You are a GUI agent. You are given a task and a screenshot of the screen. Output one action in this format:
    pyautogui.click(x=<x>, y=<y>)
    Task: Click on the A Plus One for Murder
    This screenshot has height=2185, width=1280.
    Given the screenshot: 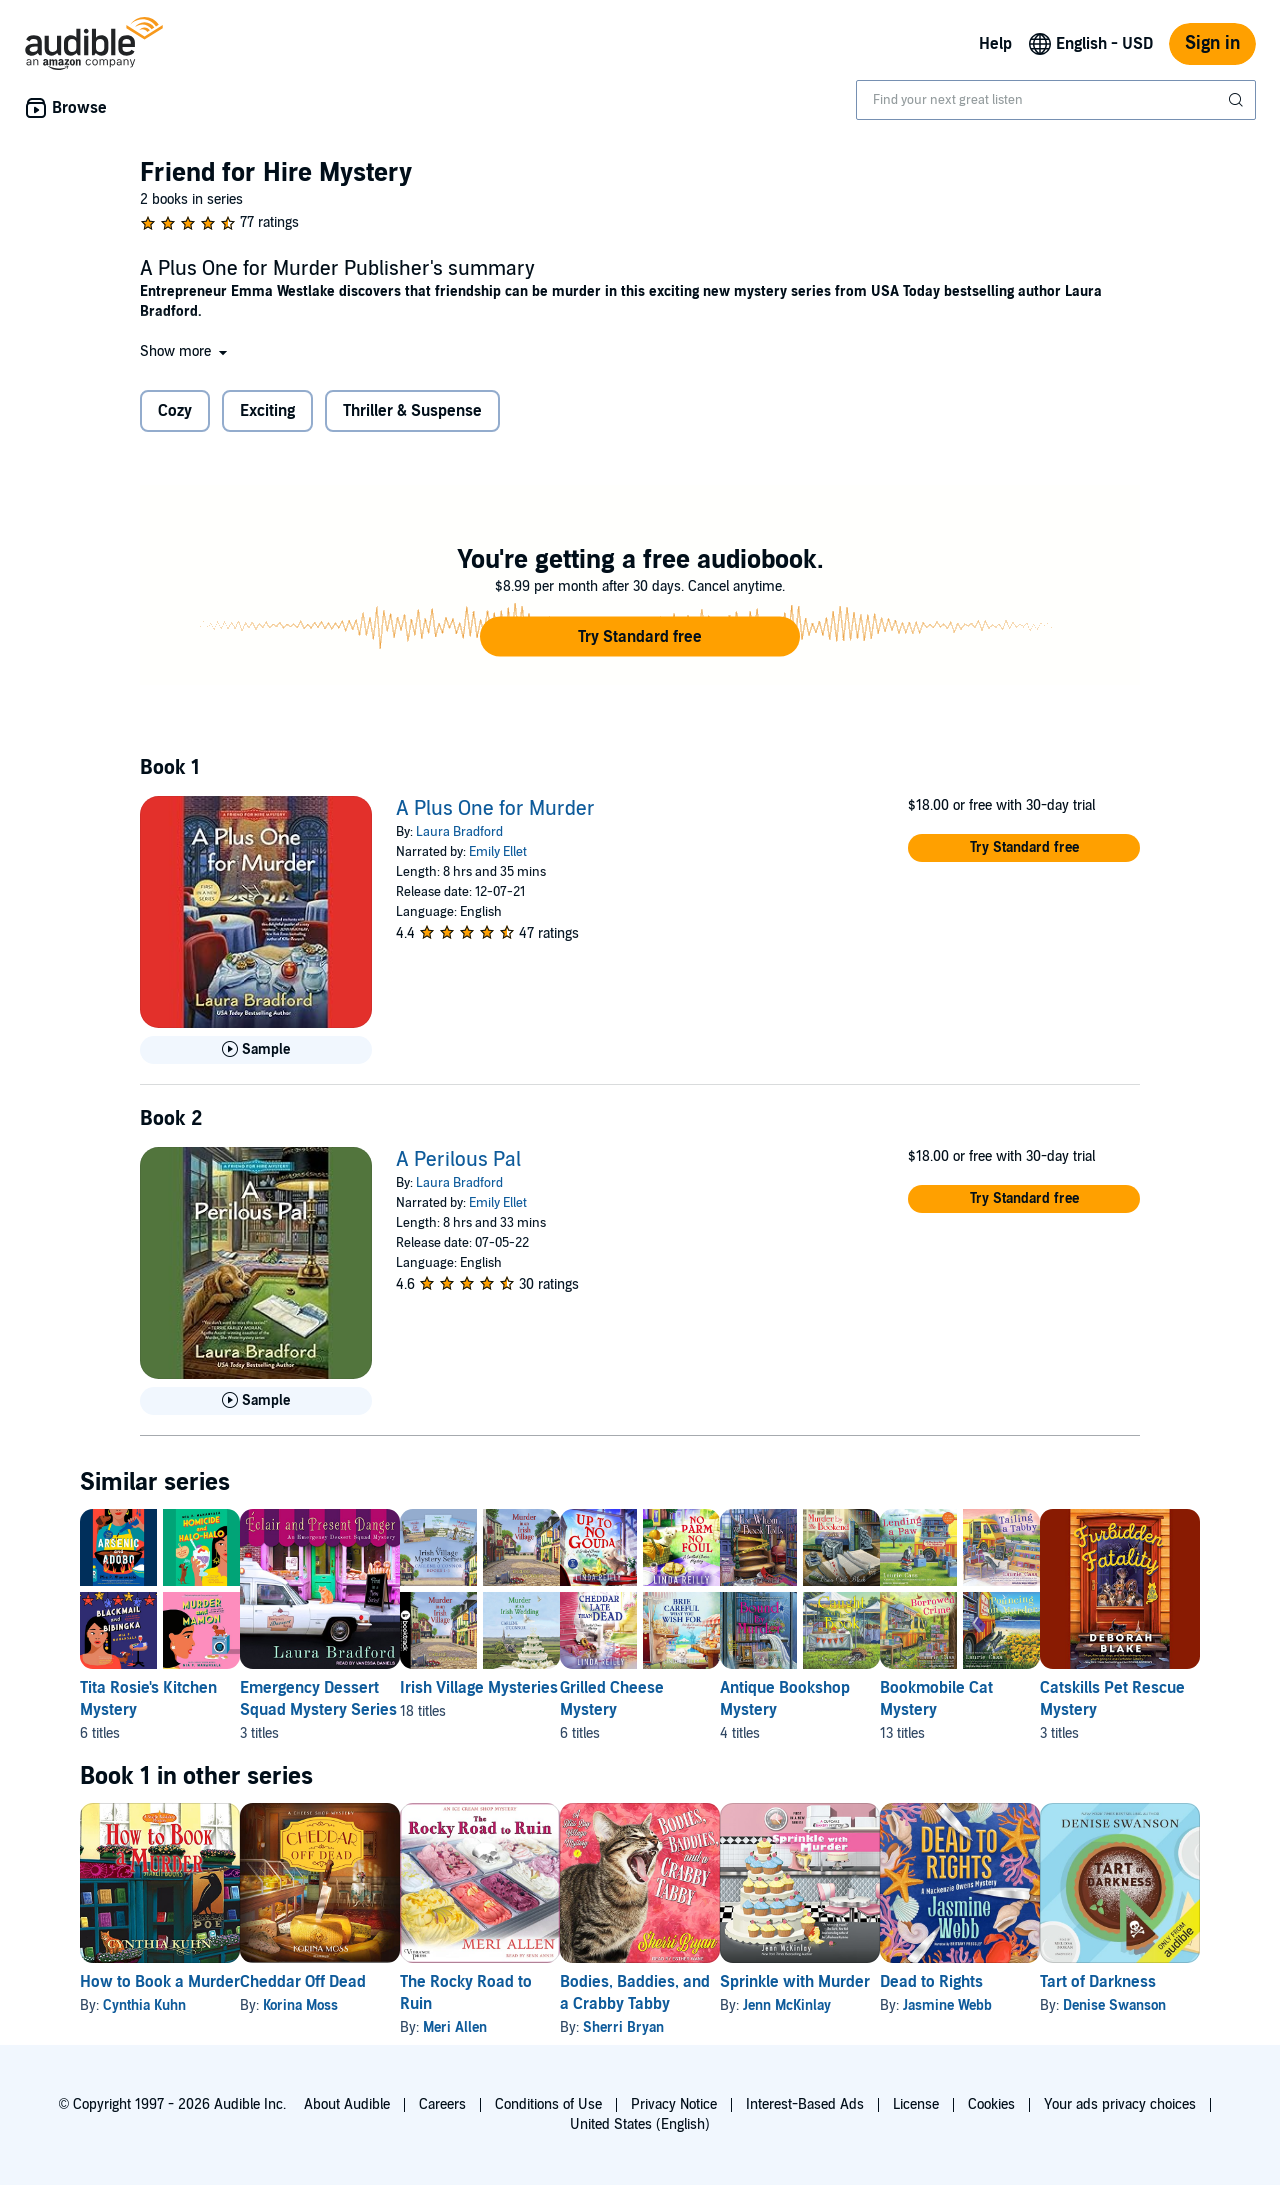 What is the action you would take?
    pyautogui.click(x=495, y=809)
    